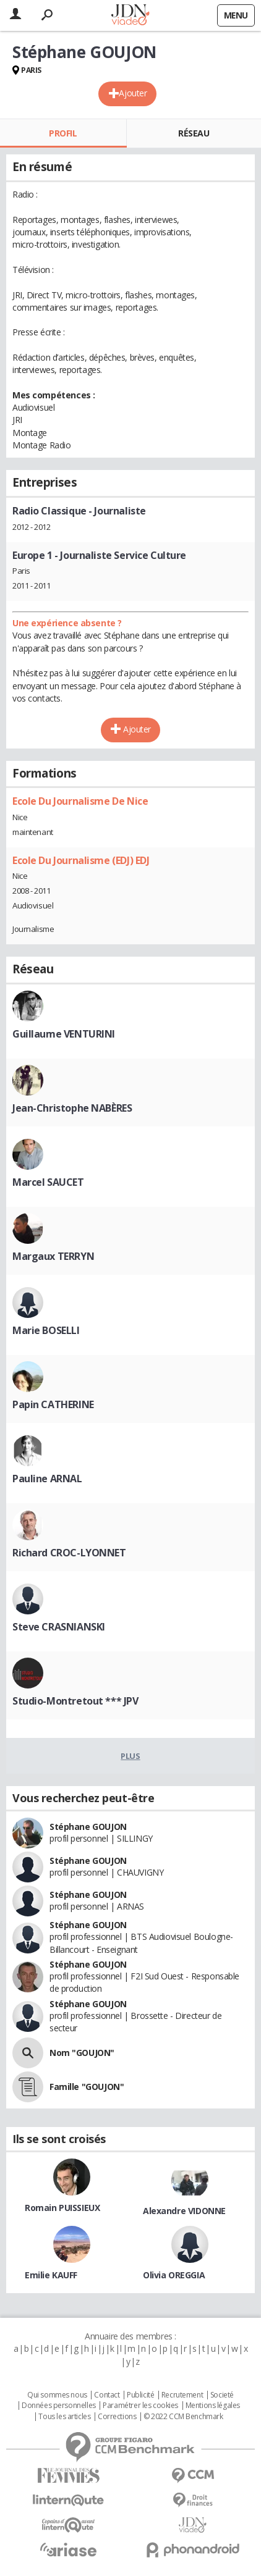 This screenshot has height=2576, width=261. I want to click on © 2022 CCM Benchmark, so click(183, 2416).